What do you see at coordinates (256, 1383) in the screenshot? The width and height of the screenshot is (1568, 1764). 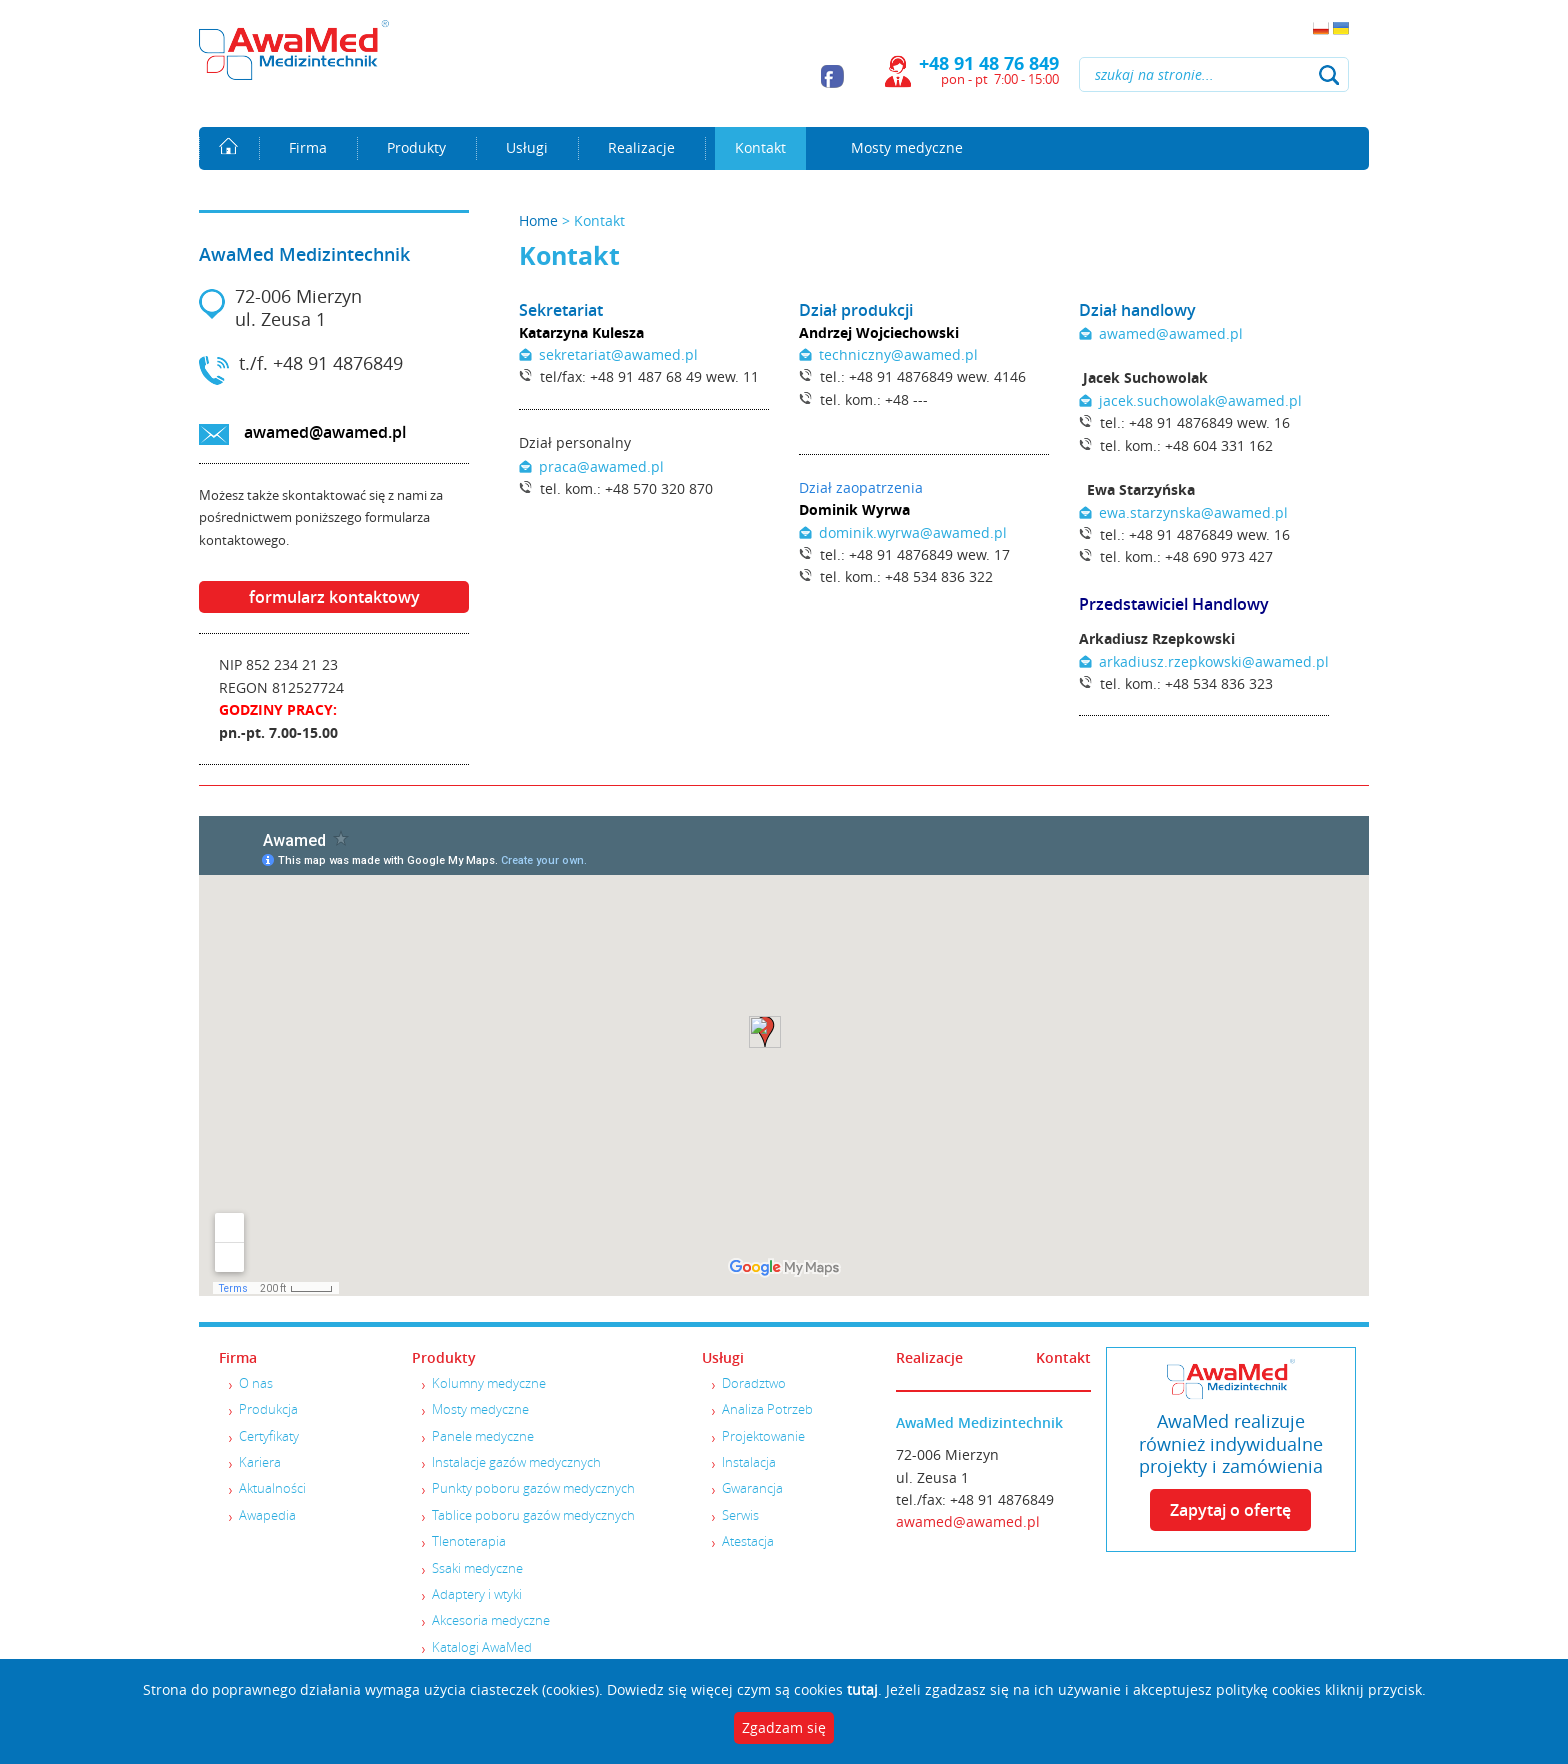 I see `O nas` at bounding box center [256, 1383].